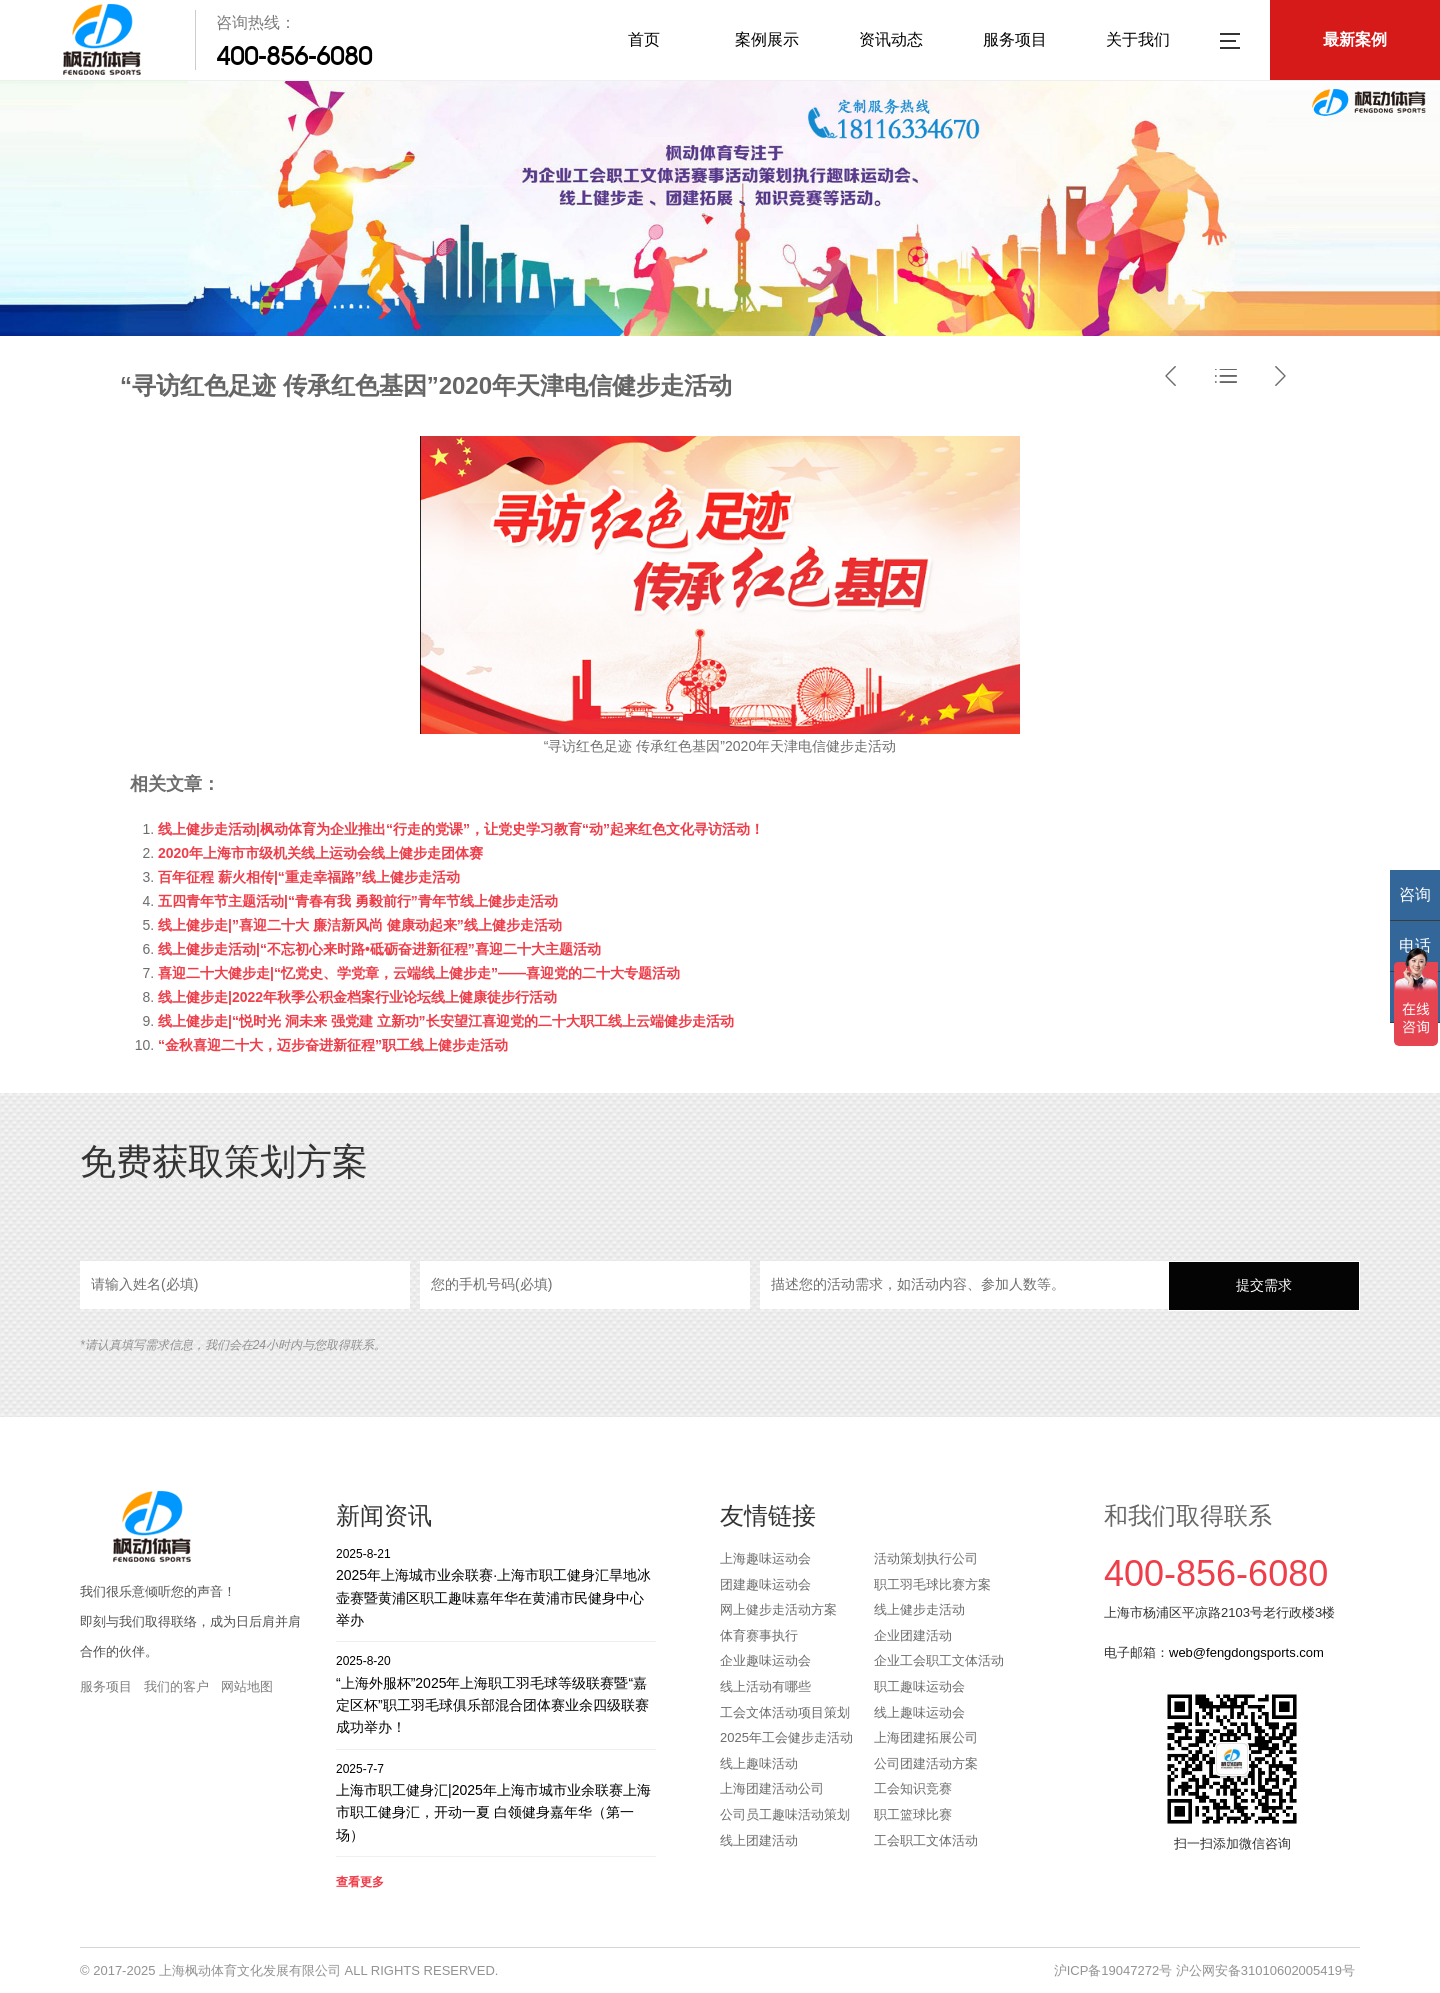  I want to click on “金秋喜迎二十大，迈步奋进新征程”职工线上健步走活动, so click(333, 1045).